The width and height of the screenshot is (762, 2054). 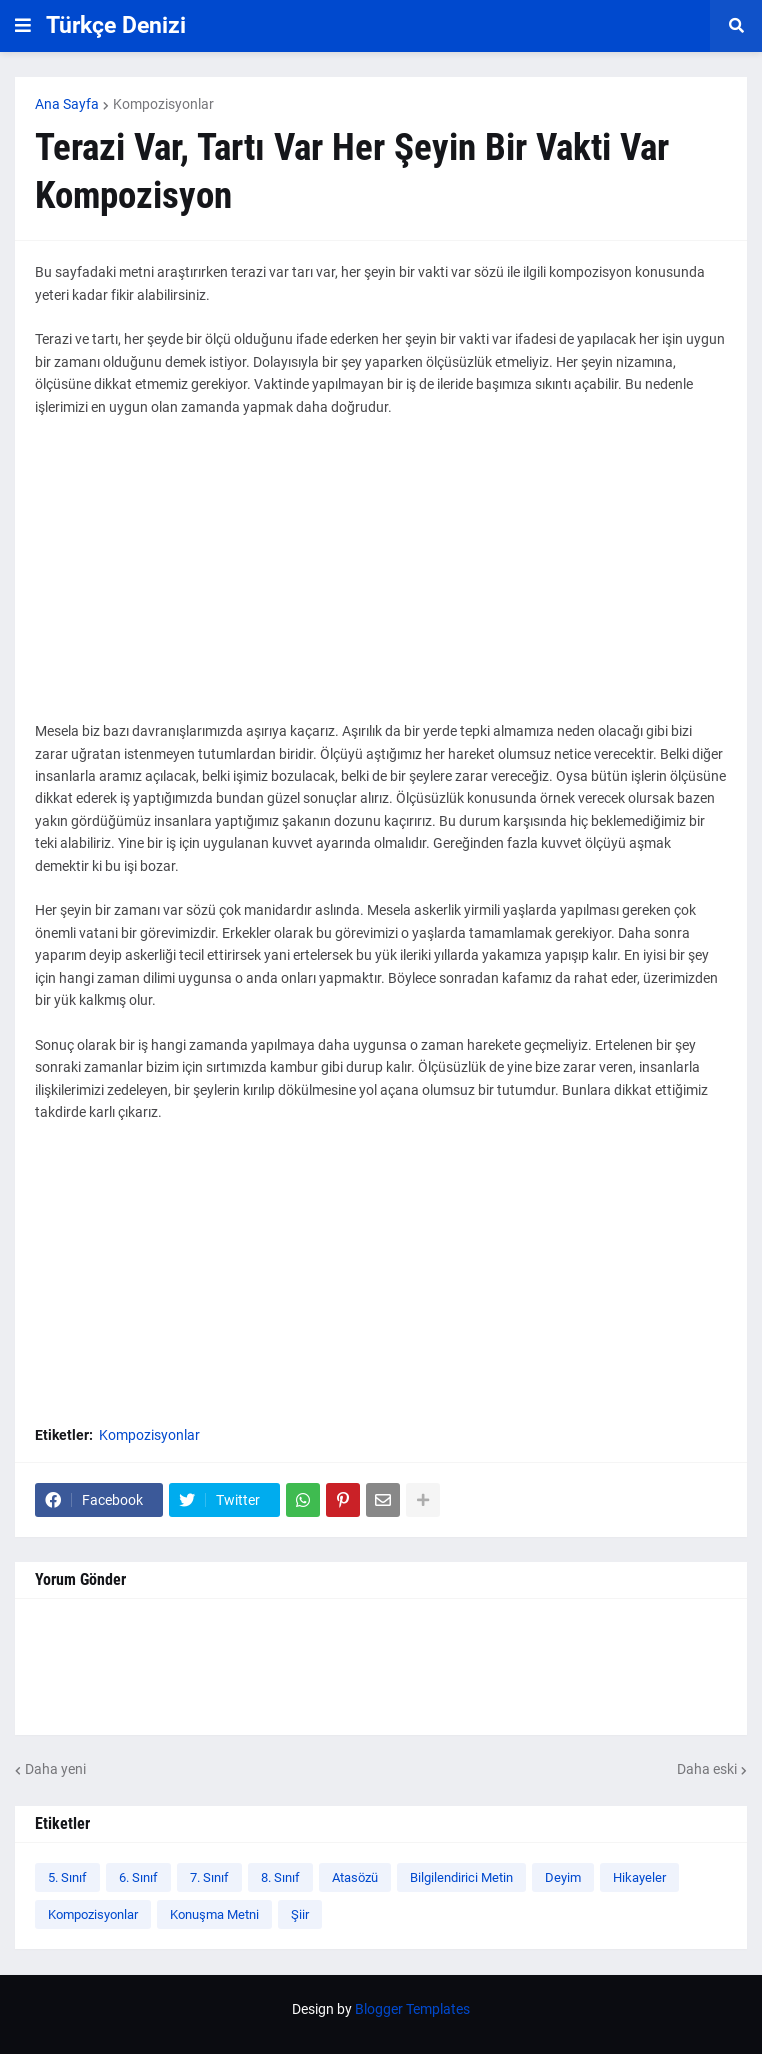 What do you see at coordinates (138, 1877) in the screenshot?
I see `6. Sınıf` at bounding box center [138, 1877].